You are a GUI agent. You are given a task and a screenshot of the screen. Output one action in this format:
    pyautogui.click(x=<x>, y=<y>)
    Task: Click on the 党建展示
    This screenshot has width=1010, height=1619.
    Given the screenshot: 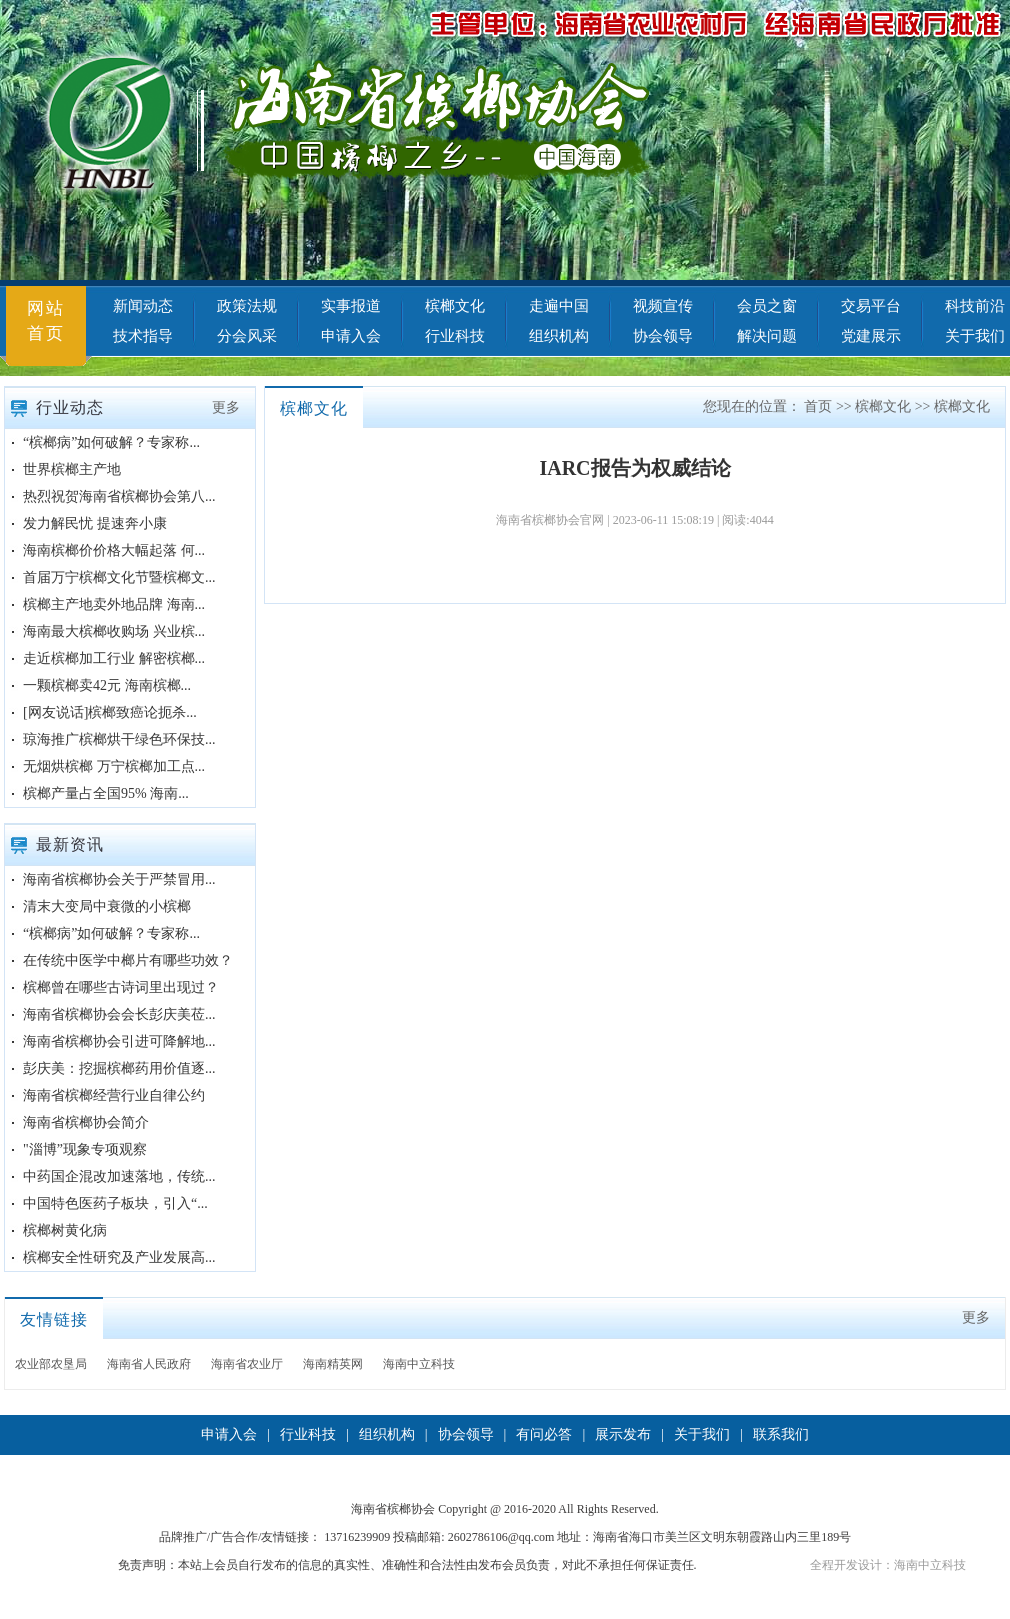 What is the action you would take?
    pyautogui.click(x=871, y=336)
    